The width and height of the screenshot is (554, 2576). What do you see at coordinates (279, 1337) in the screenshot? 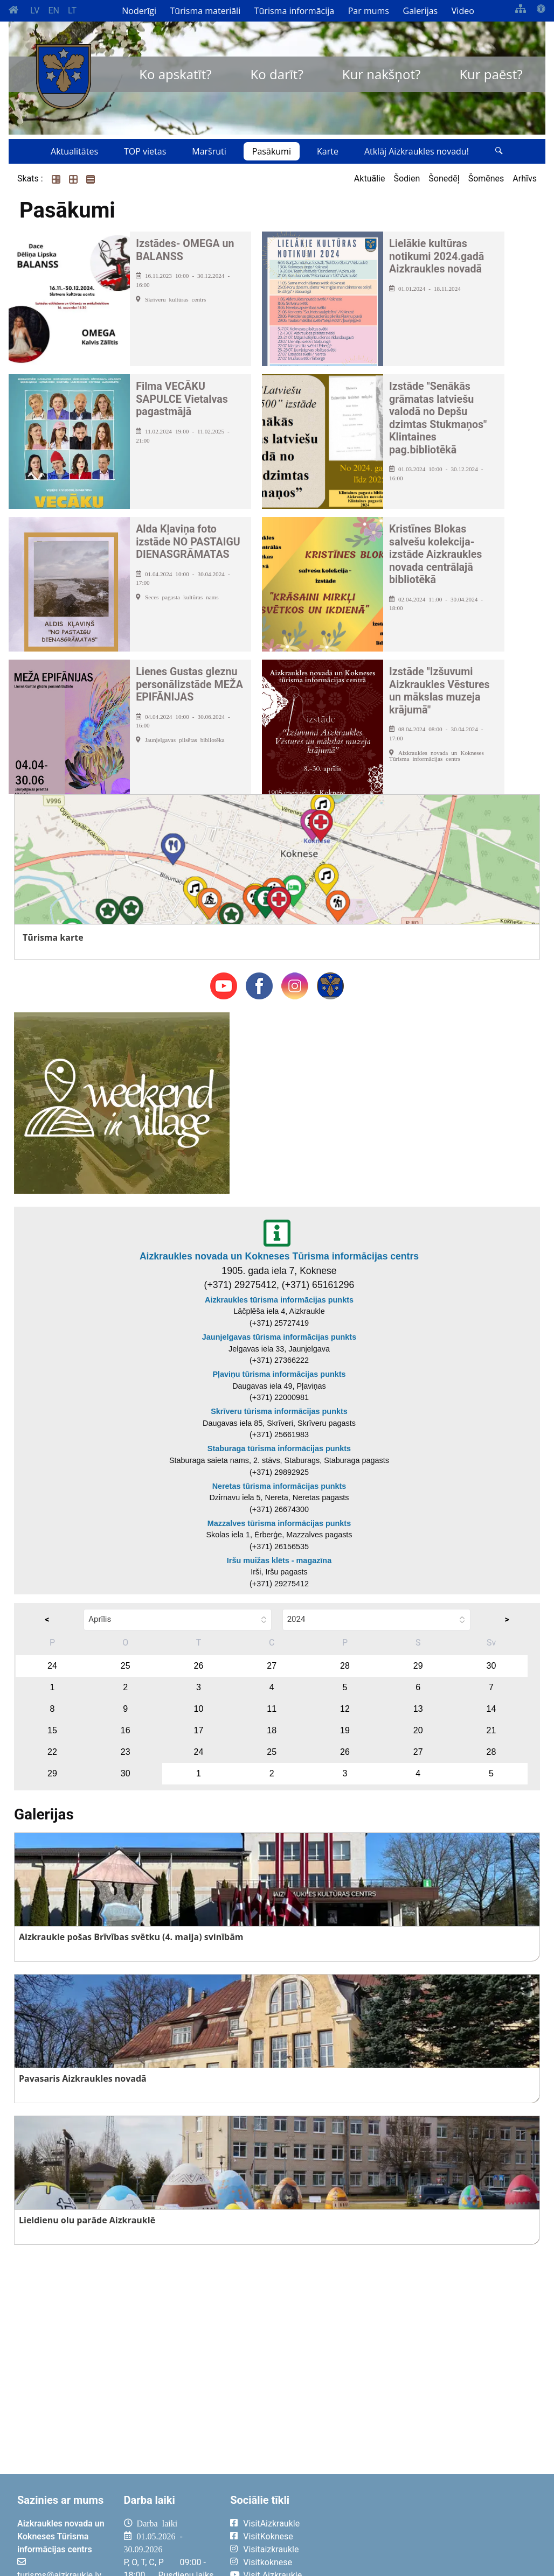
I see `Jaunjelgavas tūrisma informācijas punkts` at bounding box center [279, 1337].